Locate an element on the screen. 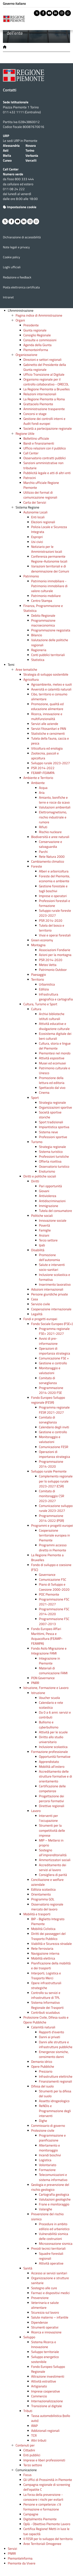 The image size is (73, 2576). Consiglio Regionale is located at coordinates (37, 335).